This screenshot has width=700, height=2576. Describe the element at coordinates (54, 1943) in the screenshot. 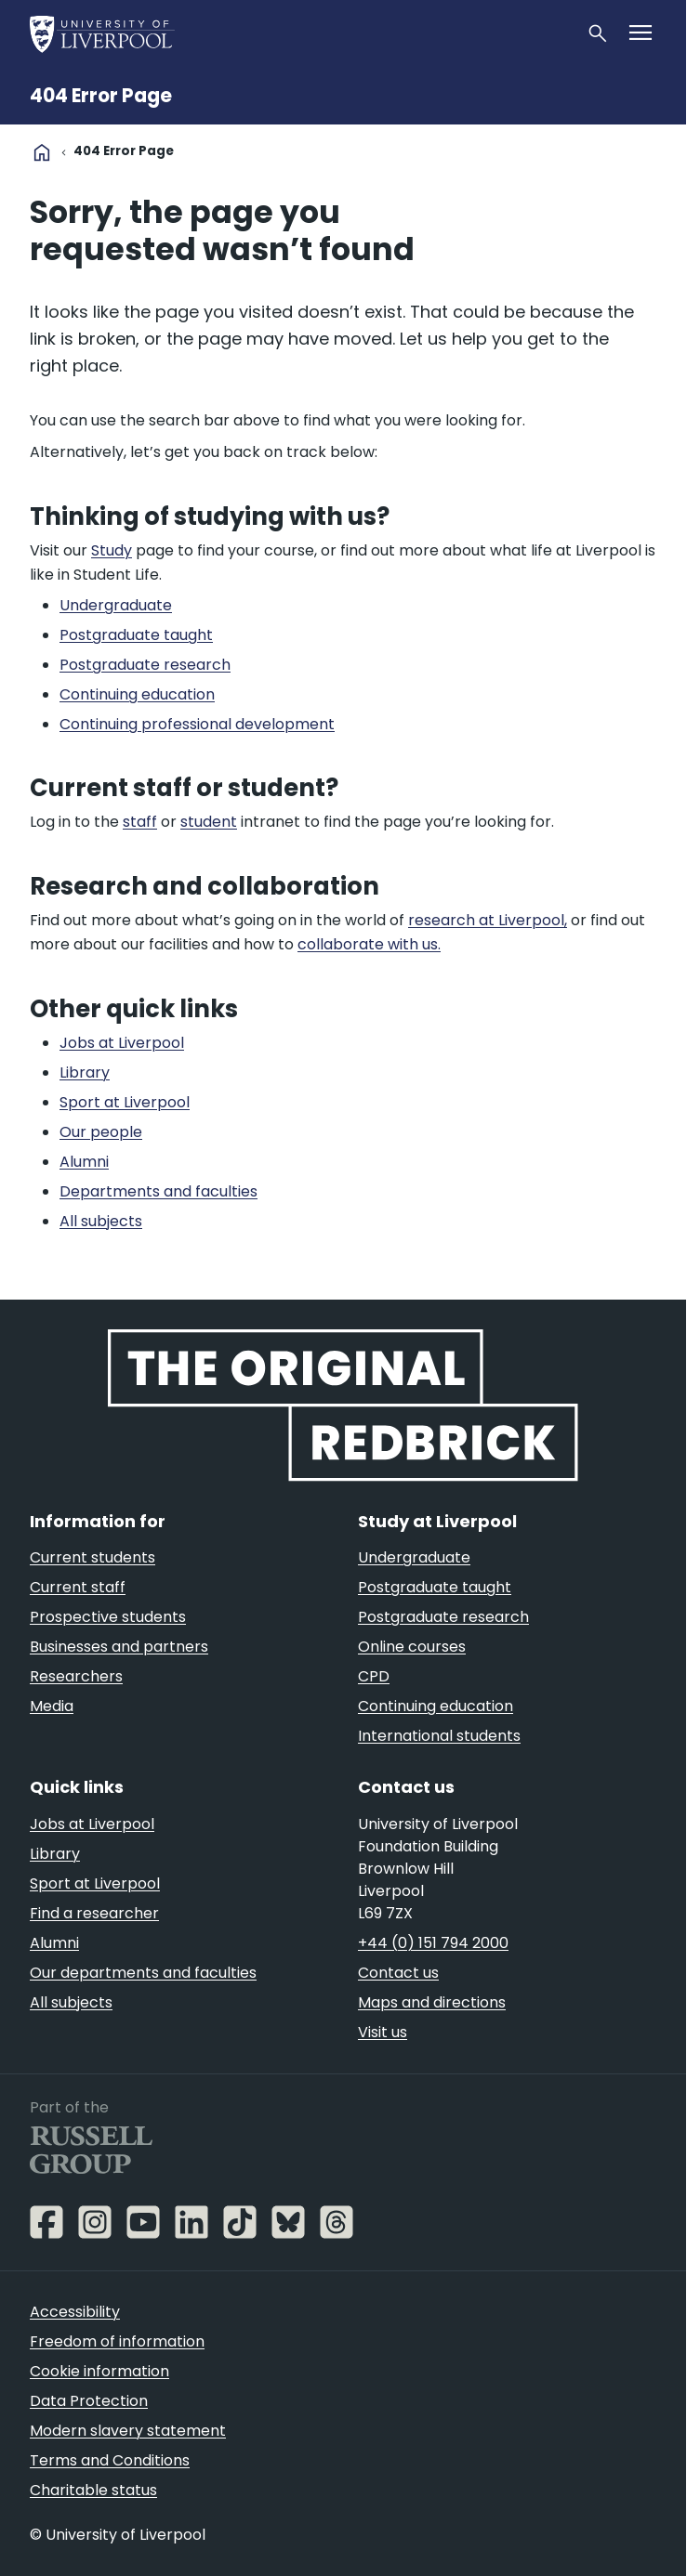

I see `Alumni` at that location.